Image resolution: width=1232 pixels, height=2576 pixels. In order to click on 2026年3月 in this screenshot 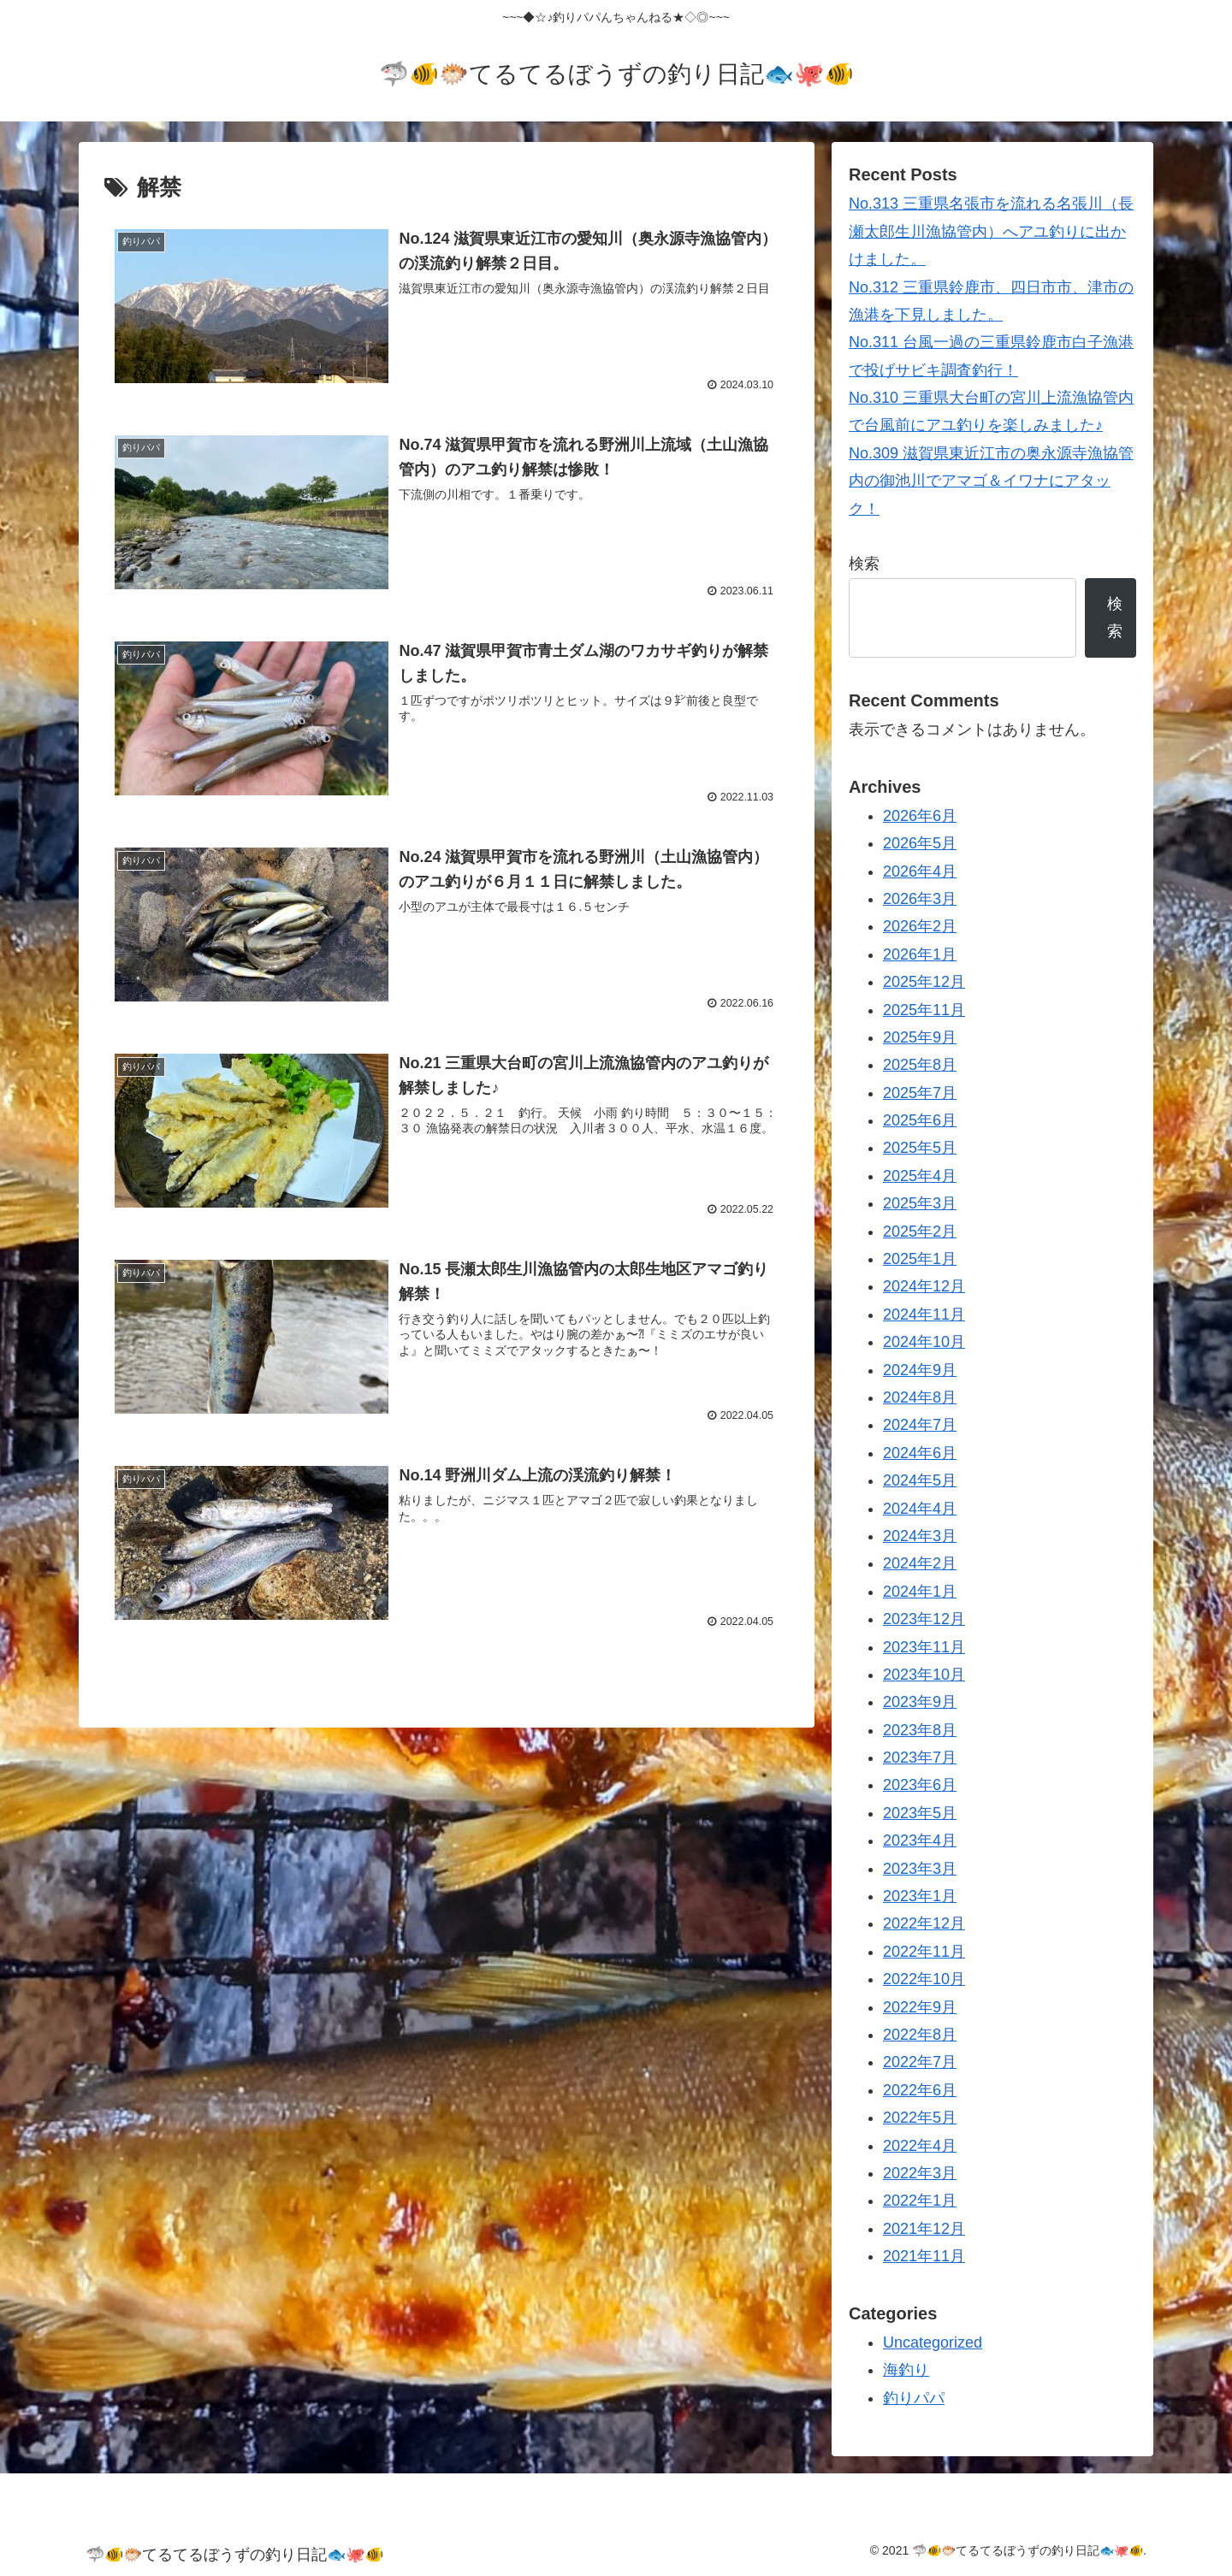, I will do `click(920, 898)`.